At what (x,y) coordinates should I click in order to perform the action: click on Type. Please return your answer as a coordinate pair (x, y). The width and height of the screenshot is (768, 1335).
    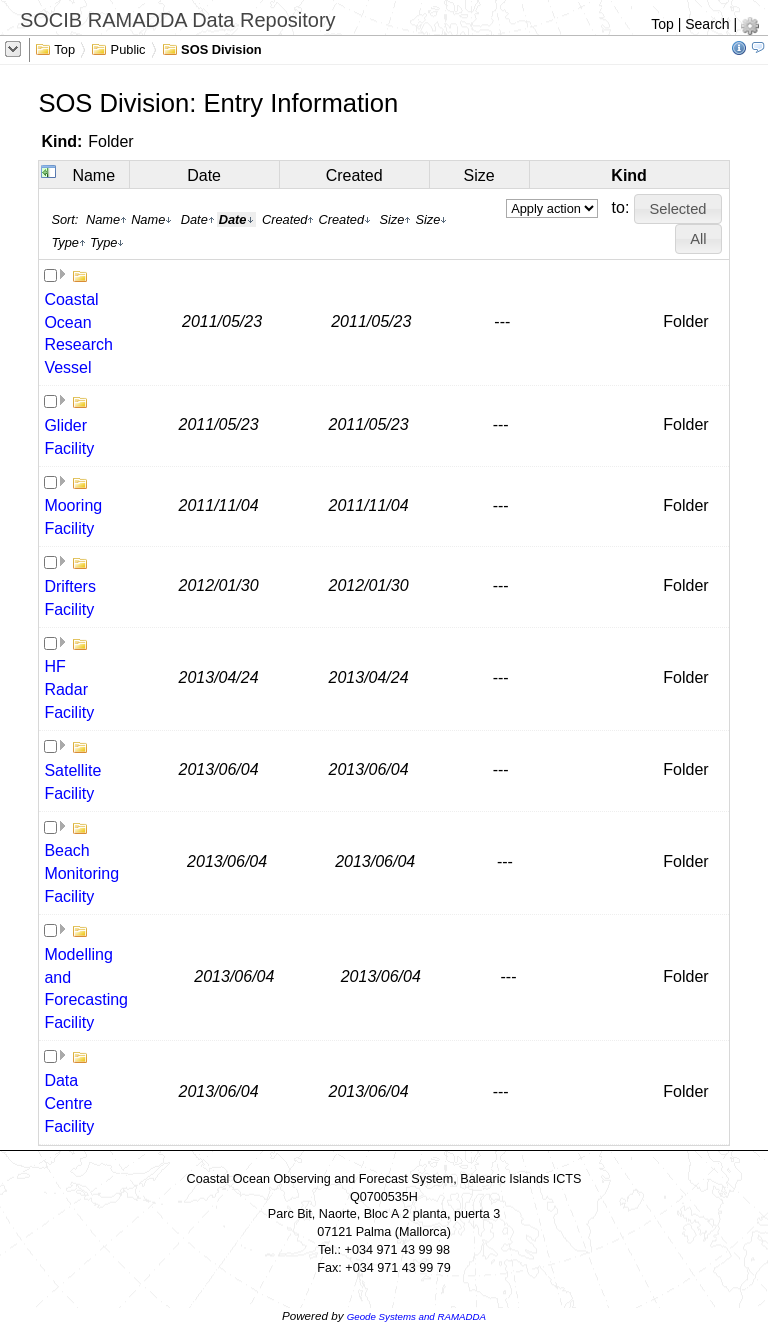
    Looking at the image, I should click on (68, 242).